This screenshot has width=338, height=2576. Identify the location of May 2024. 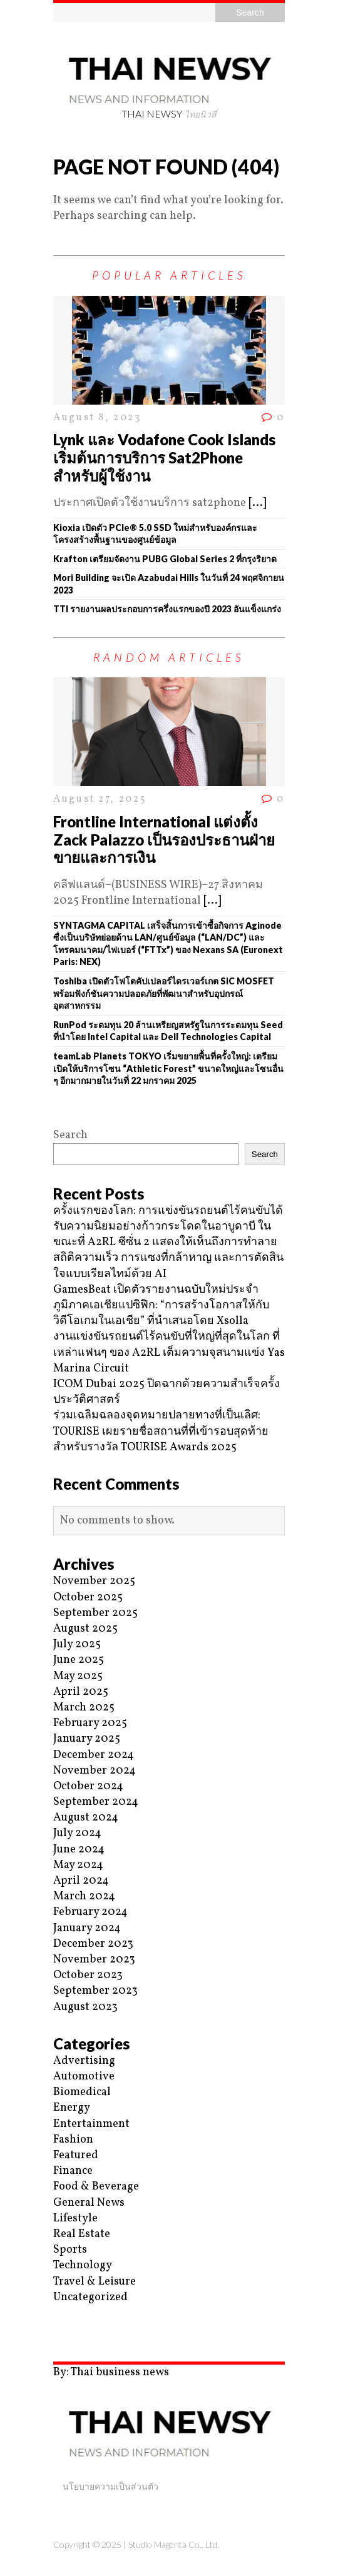
(78, 1865).